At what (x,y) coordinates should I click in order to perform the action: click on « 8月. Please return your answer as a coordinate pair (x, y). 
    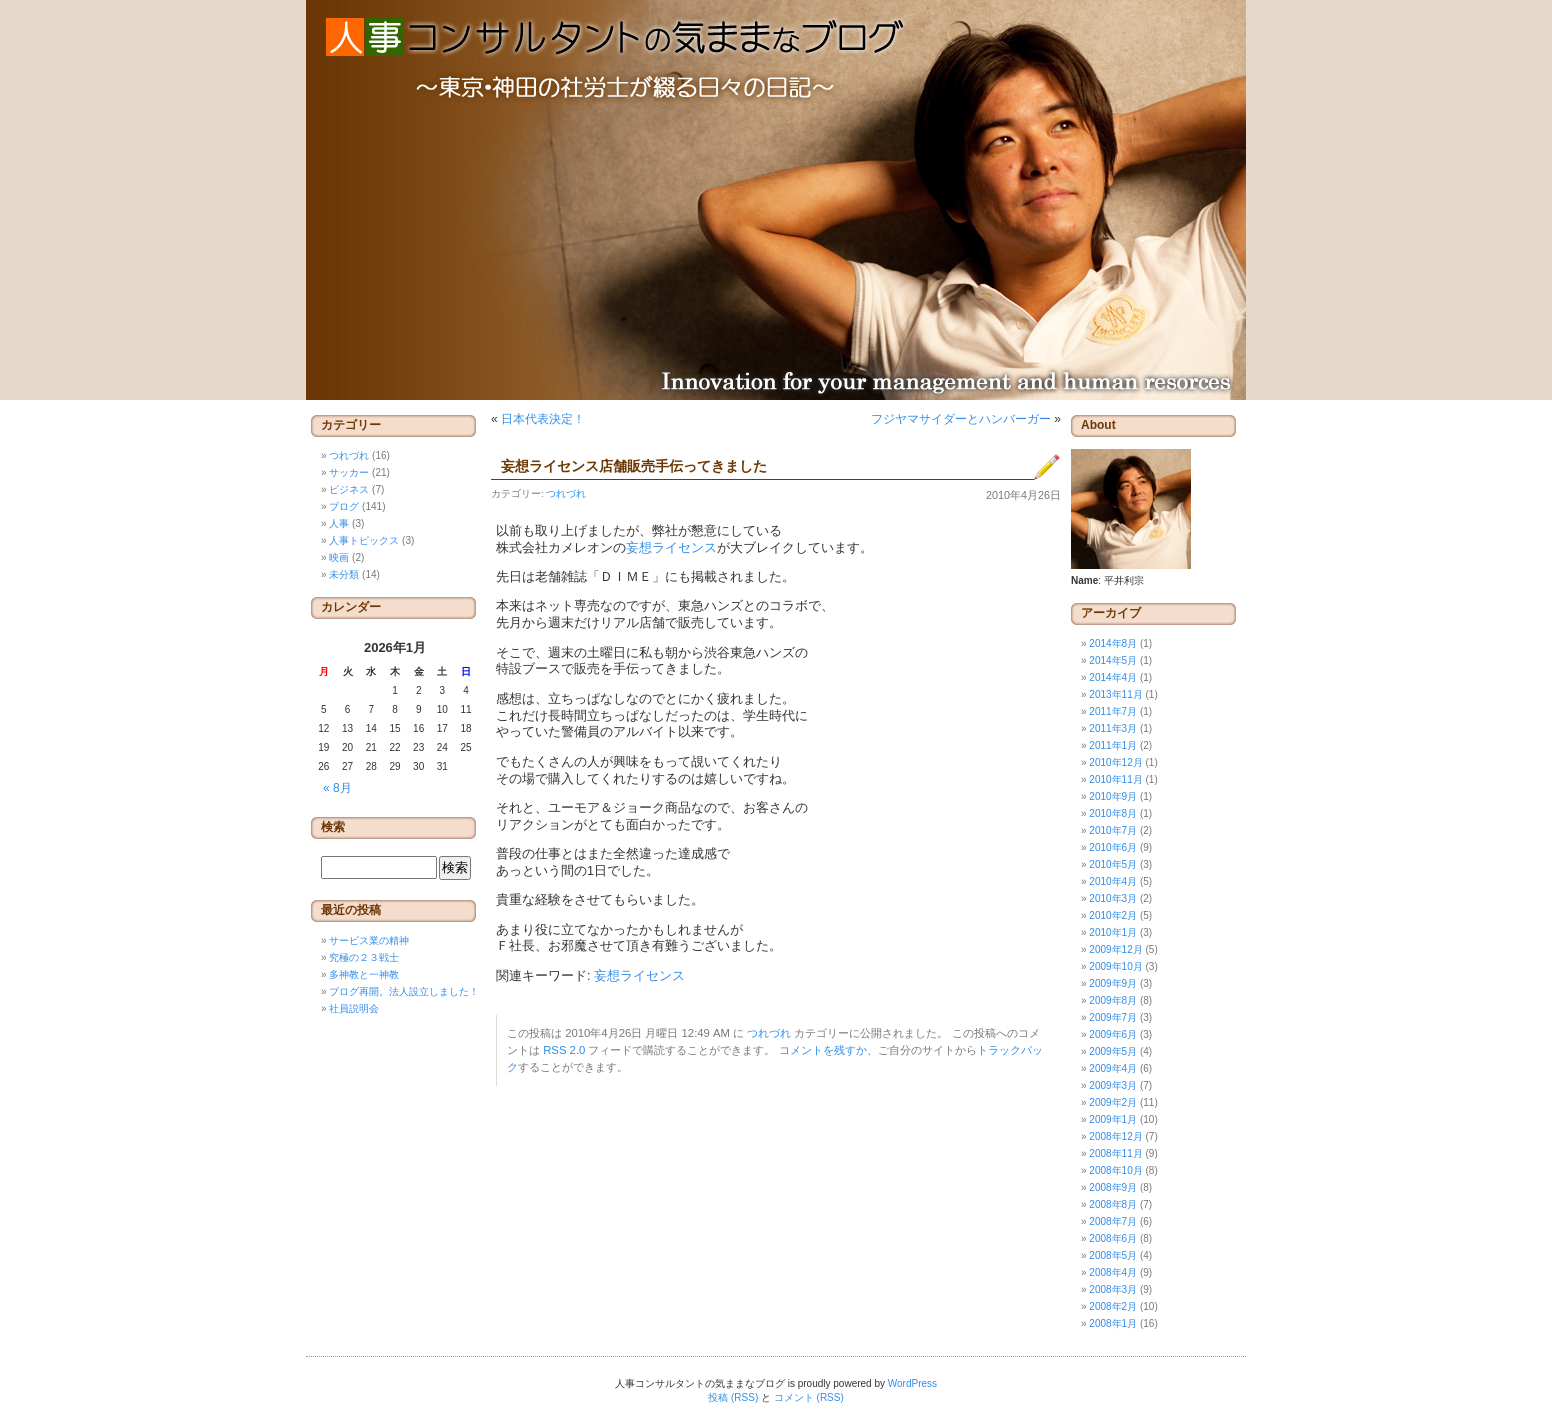
    Looking at the image, I should click on (337, 788).